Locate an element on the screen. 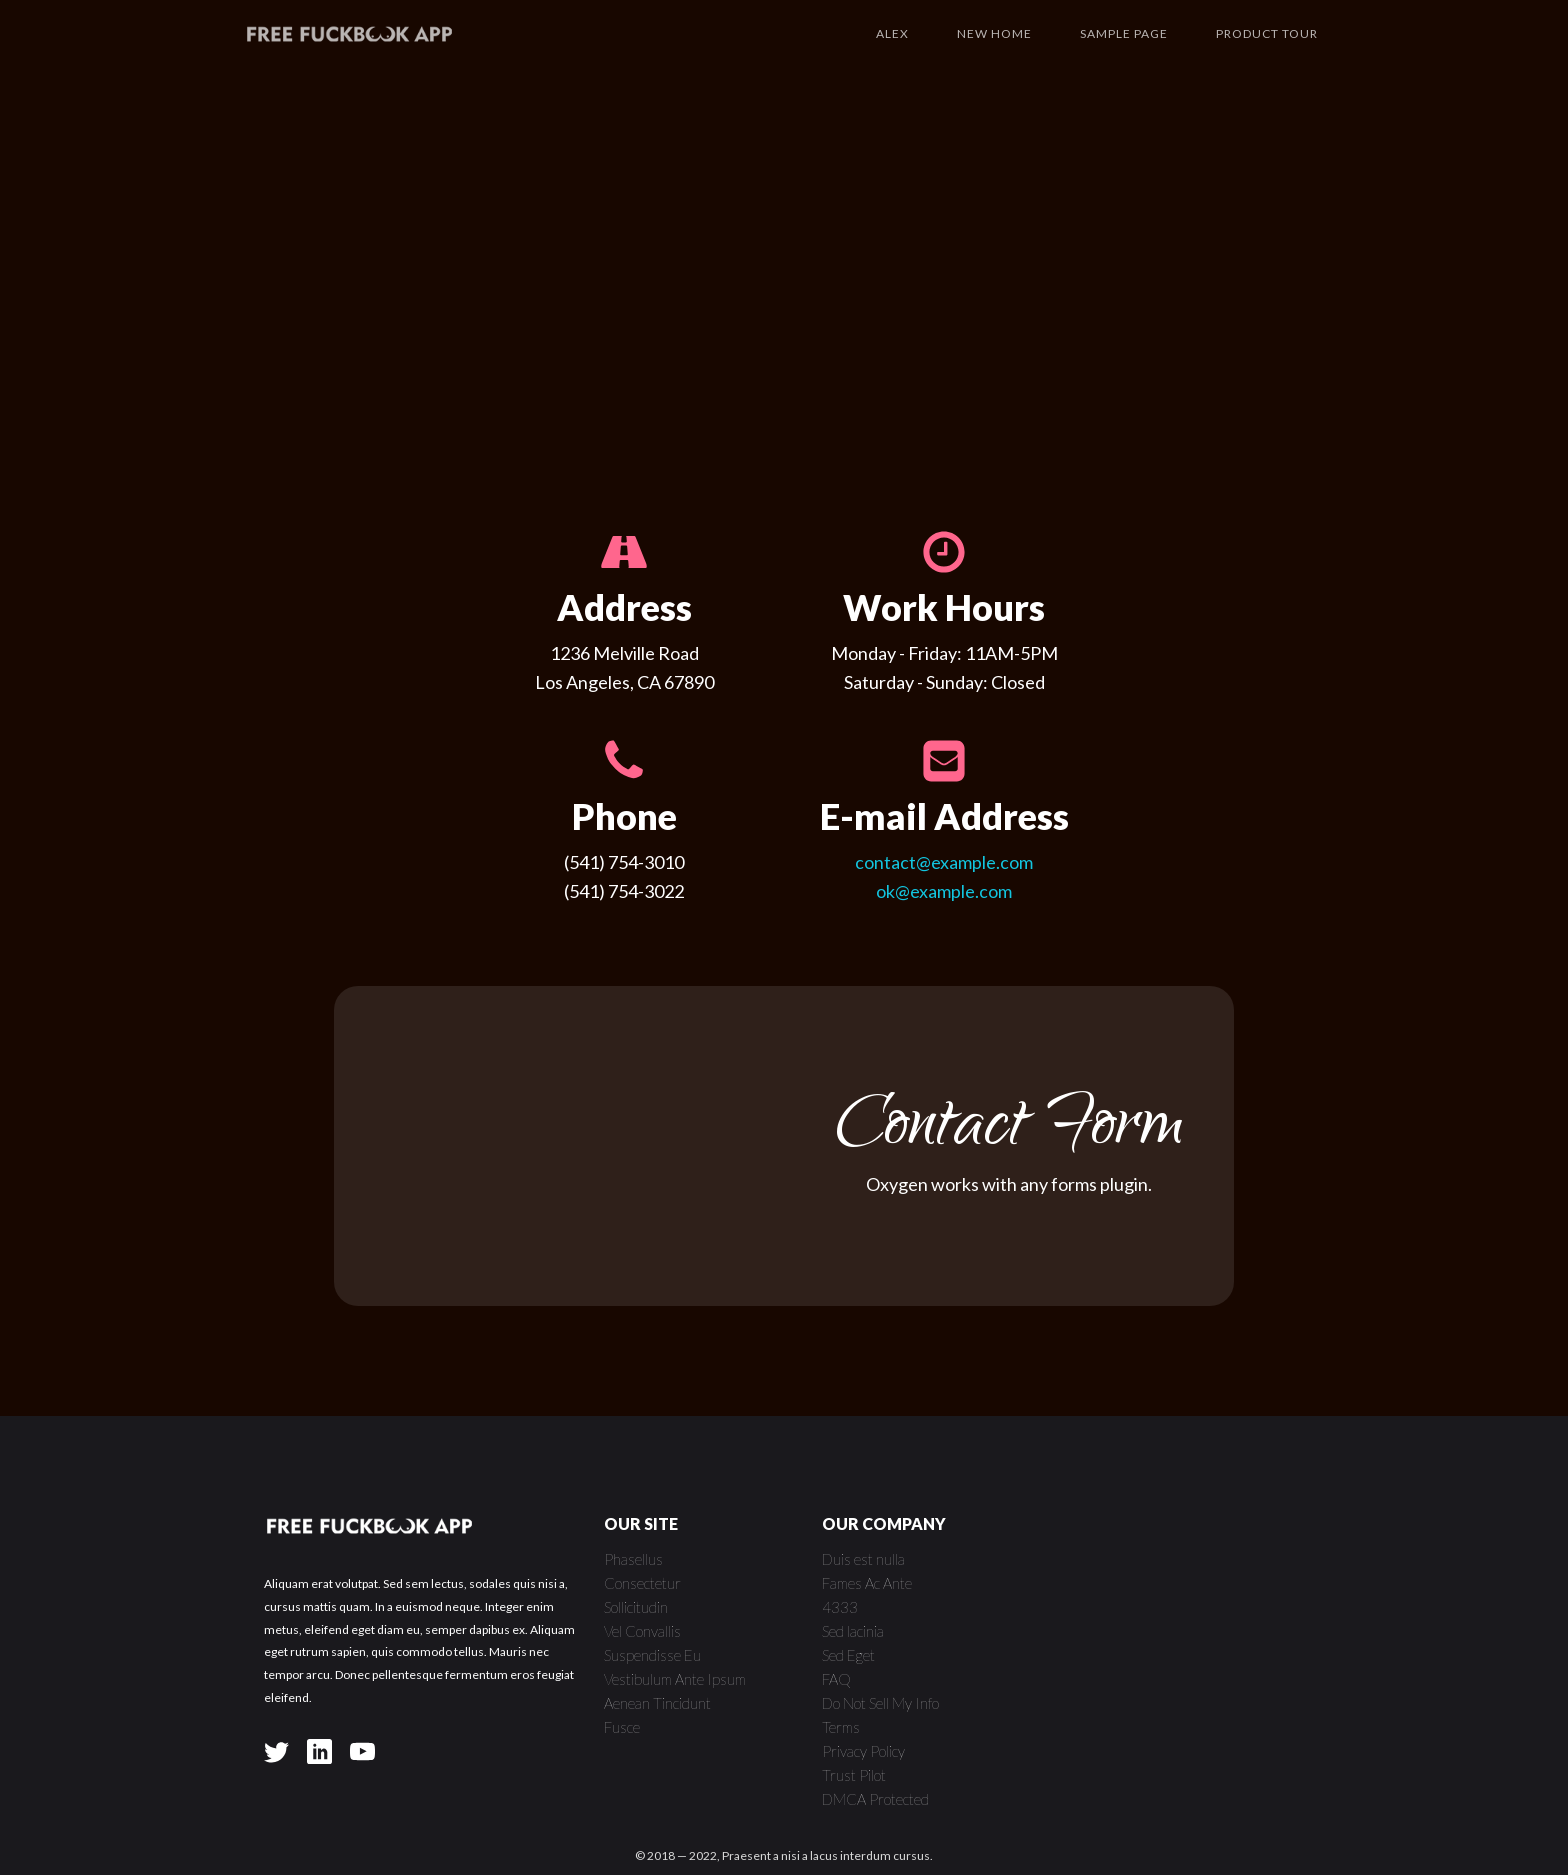  FAQ is located at coordinates (836, 1679).